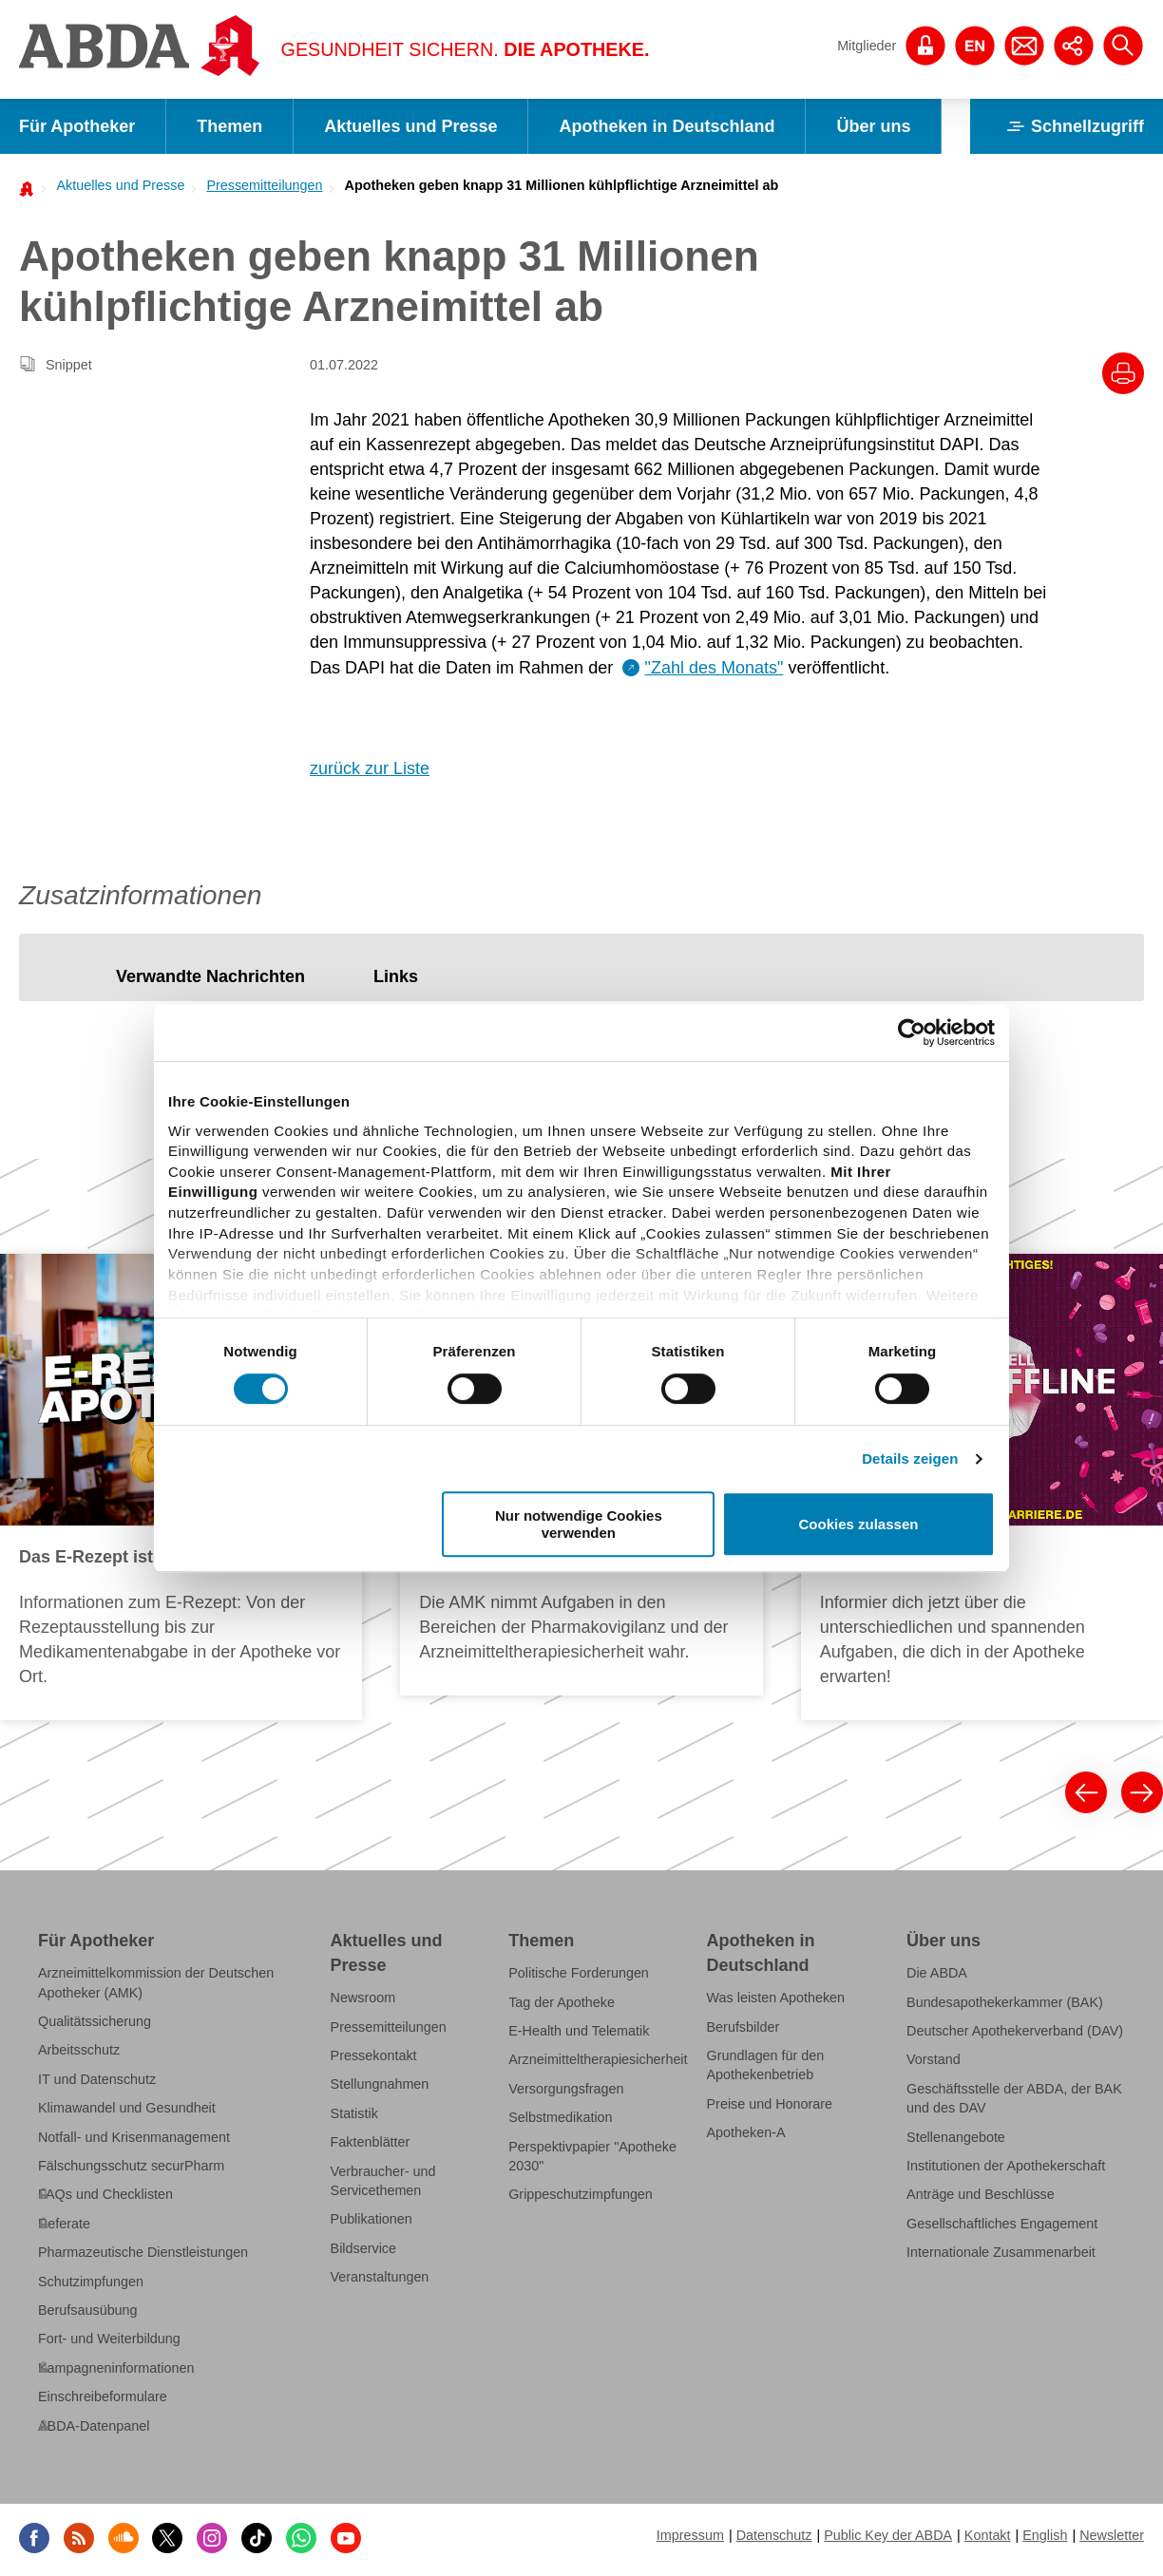  I want to click on Pressekontakt, so click(374, 2055).